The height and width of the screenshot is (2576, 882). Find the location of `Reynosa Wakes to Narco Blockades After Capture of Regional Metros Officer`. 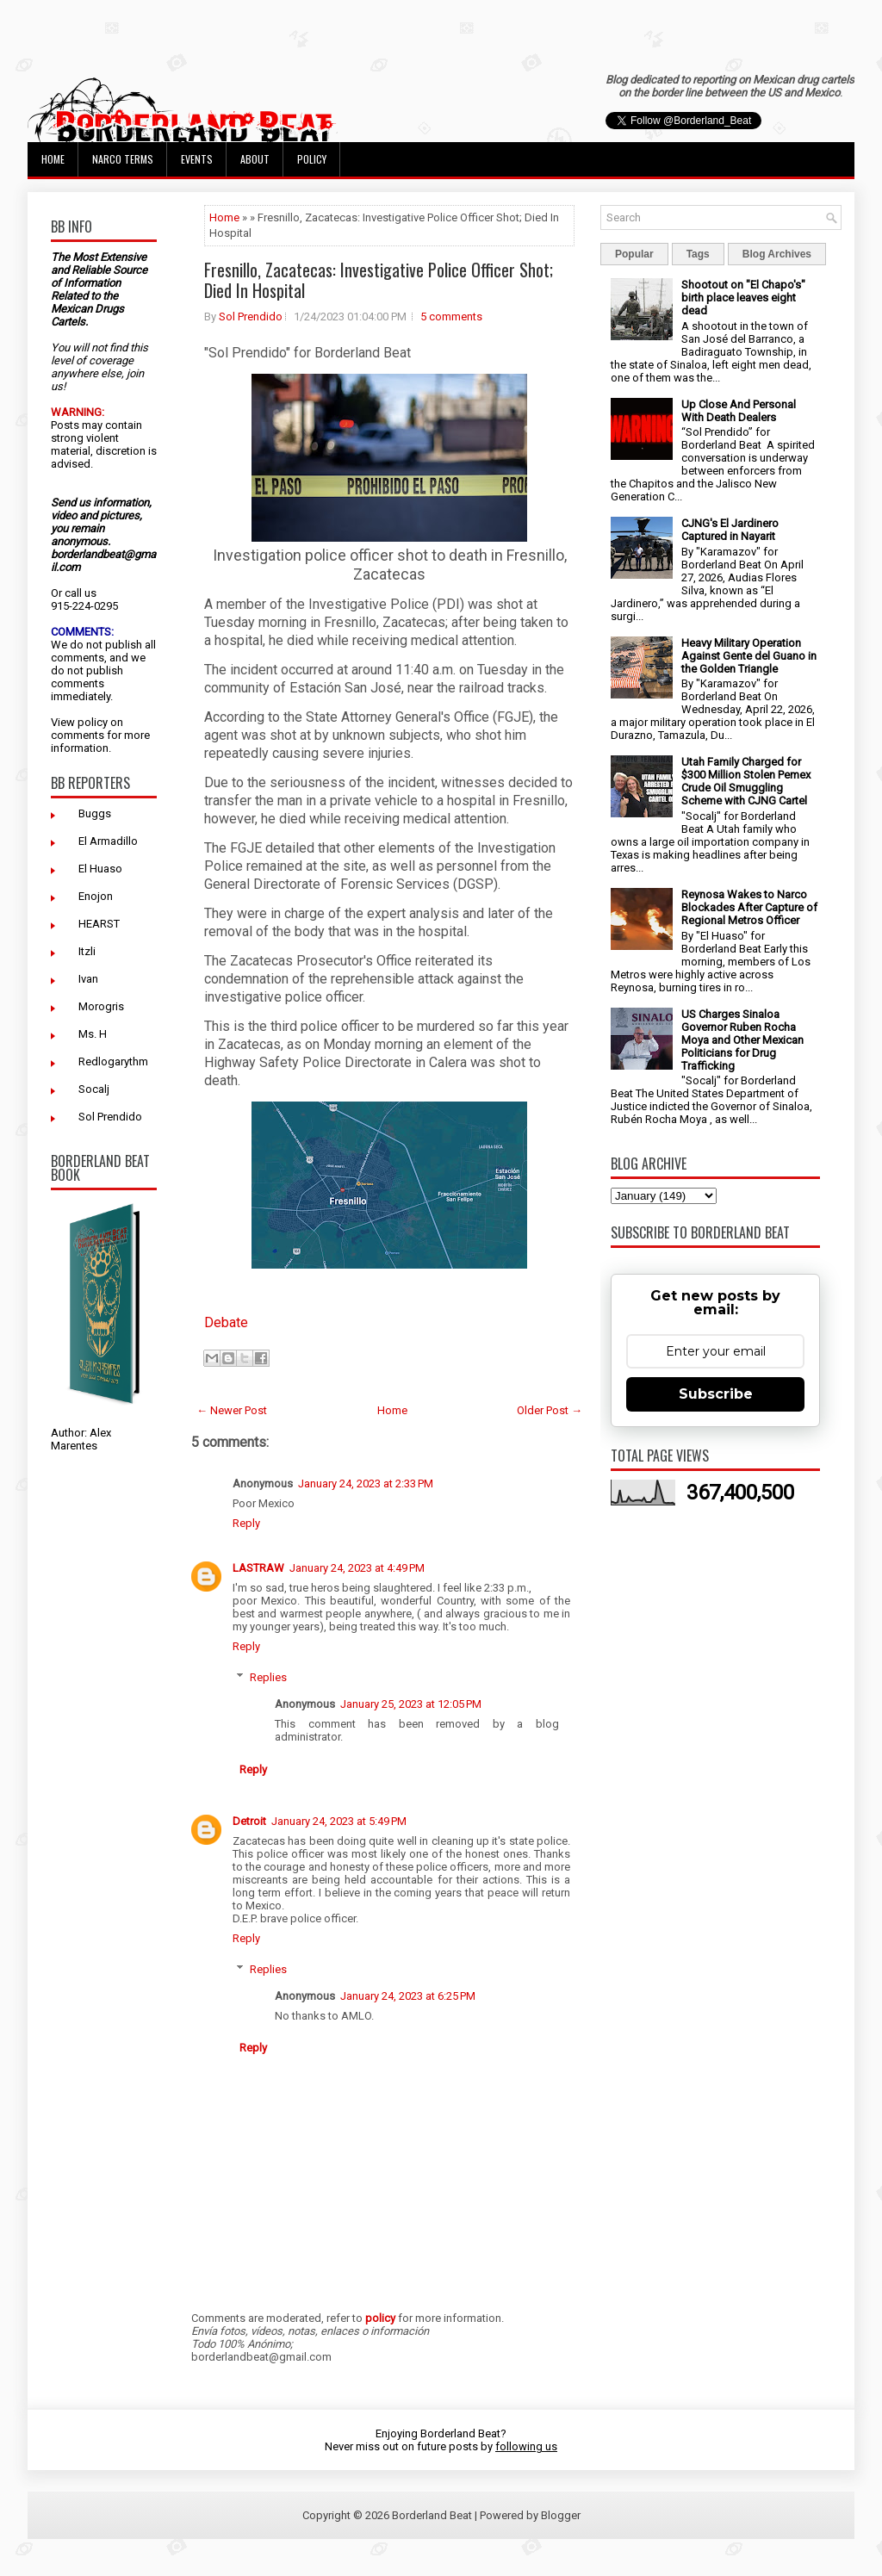

Reynosa Wakes to Narco Blockades After Capture of Regional Metros Officer is located at coordinates (749, 907).